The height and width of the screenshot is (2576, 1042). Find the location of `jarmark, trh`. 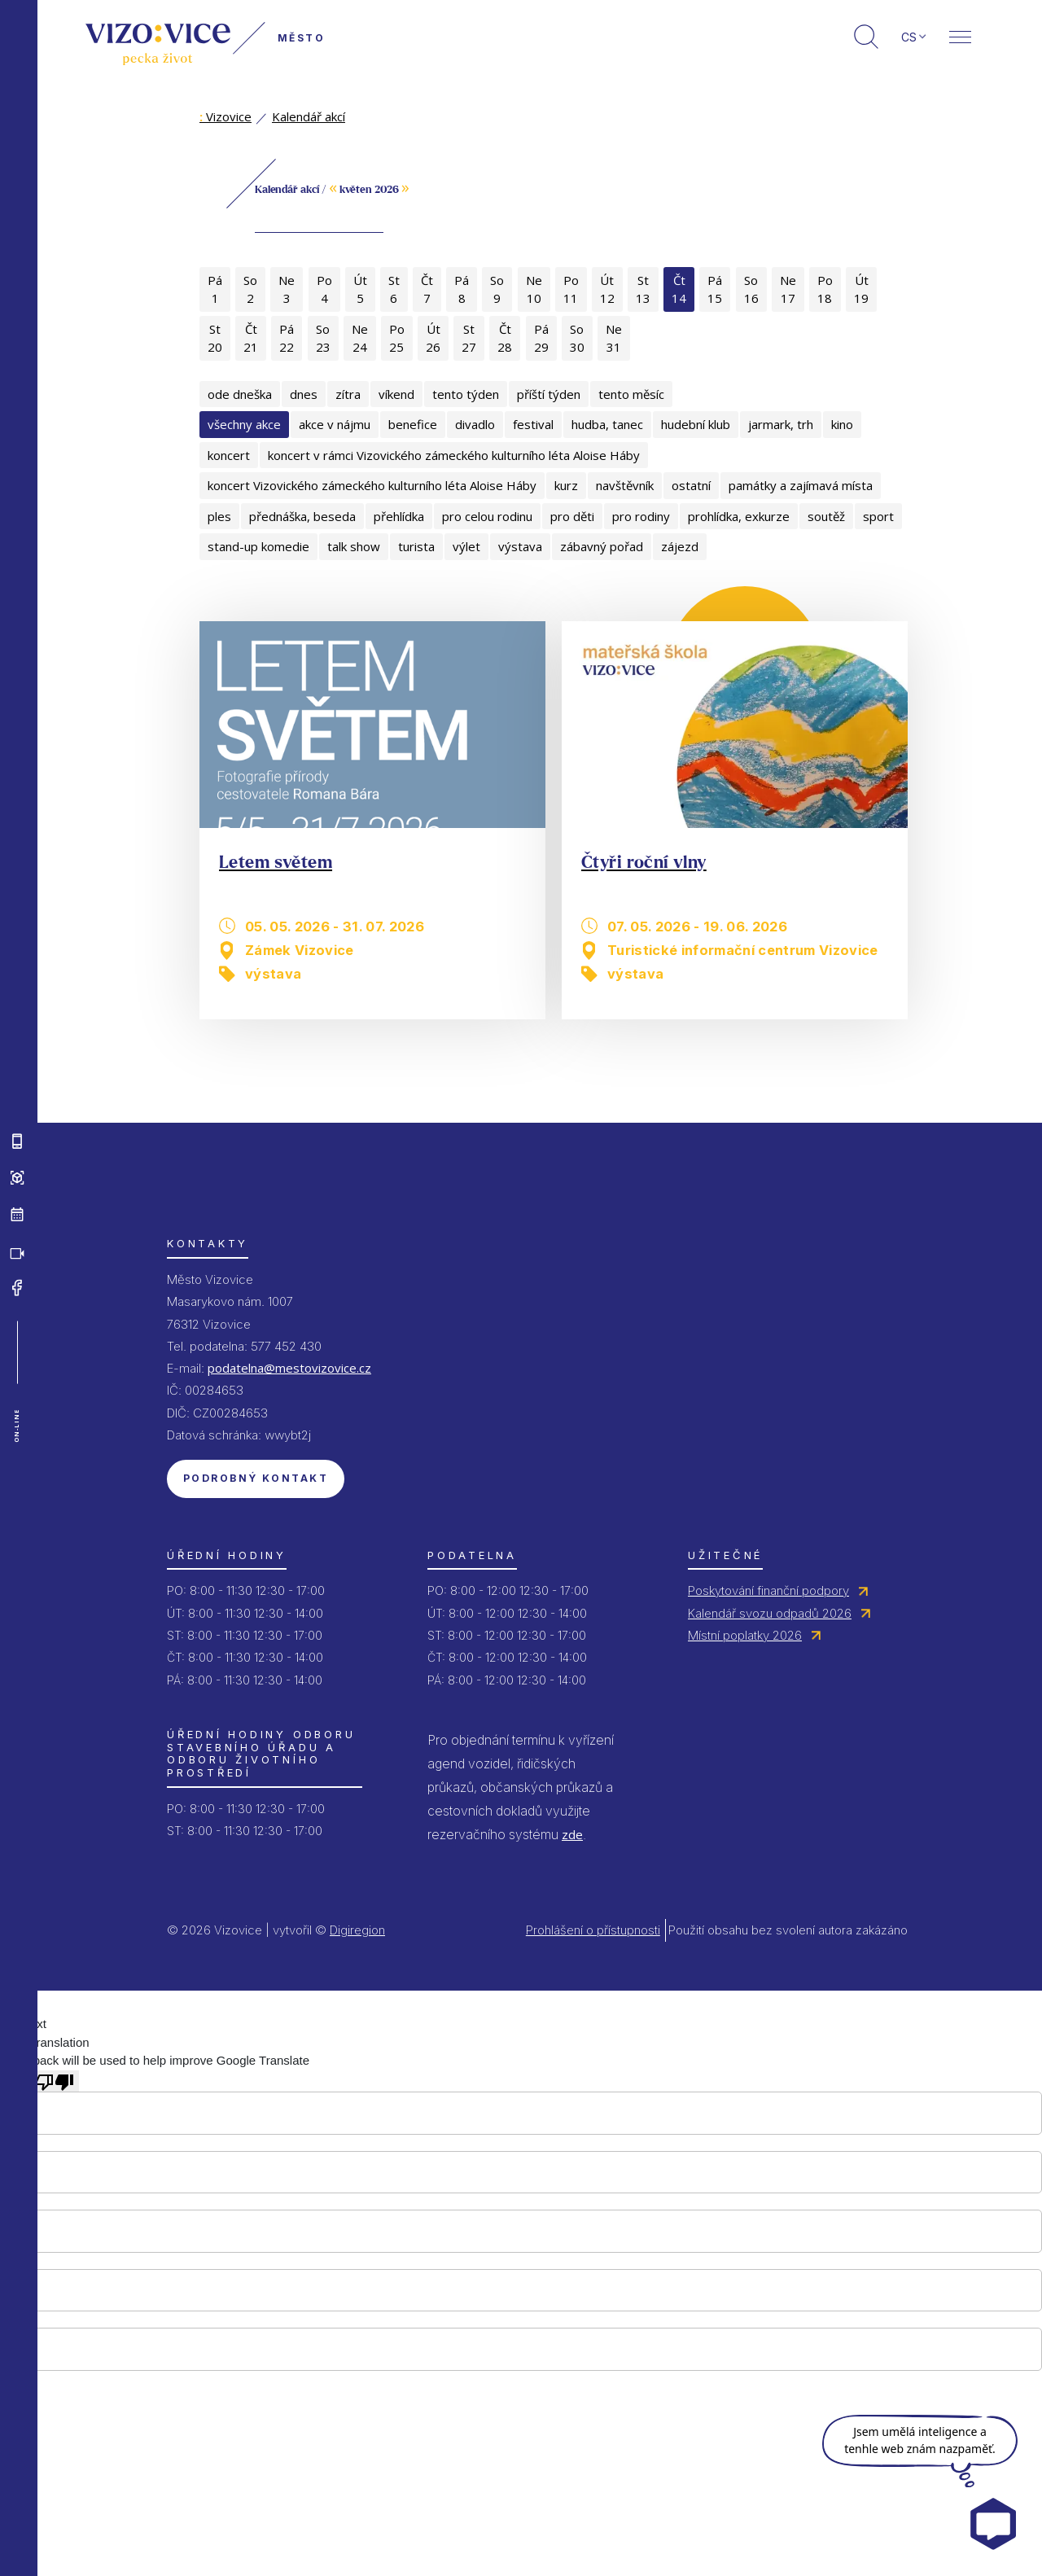

jarmark, trh is located at coordinates (780, 424).